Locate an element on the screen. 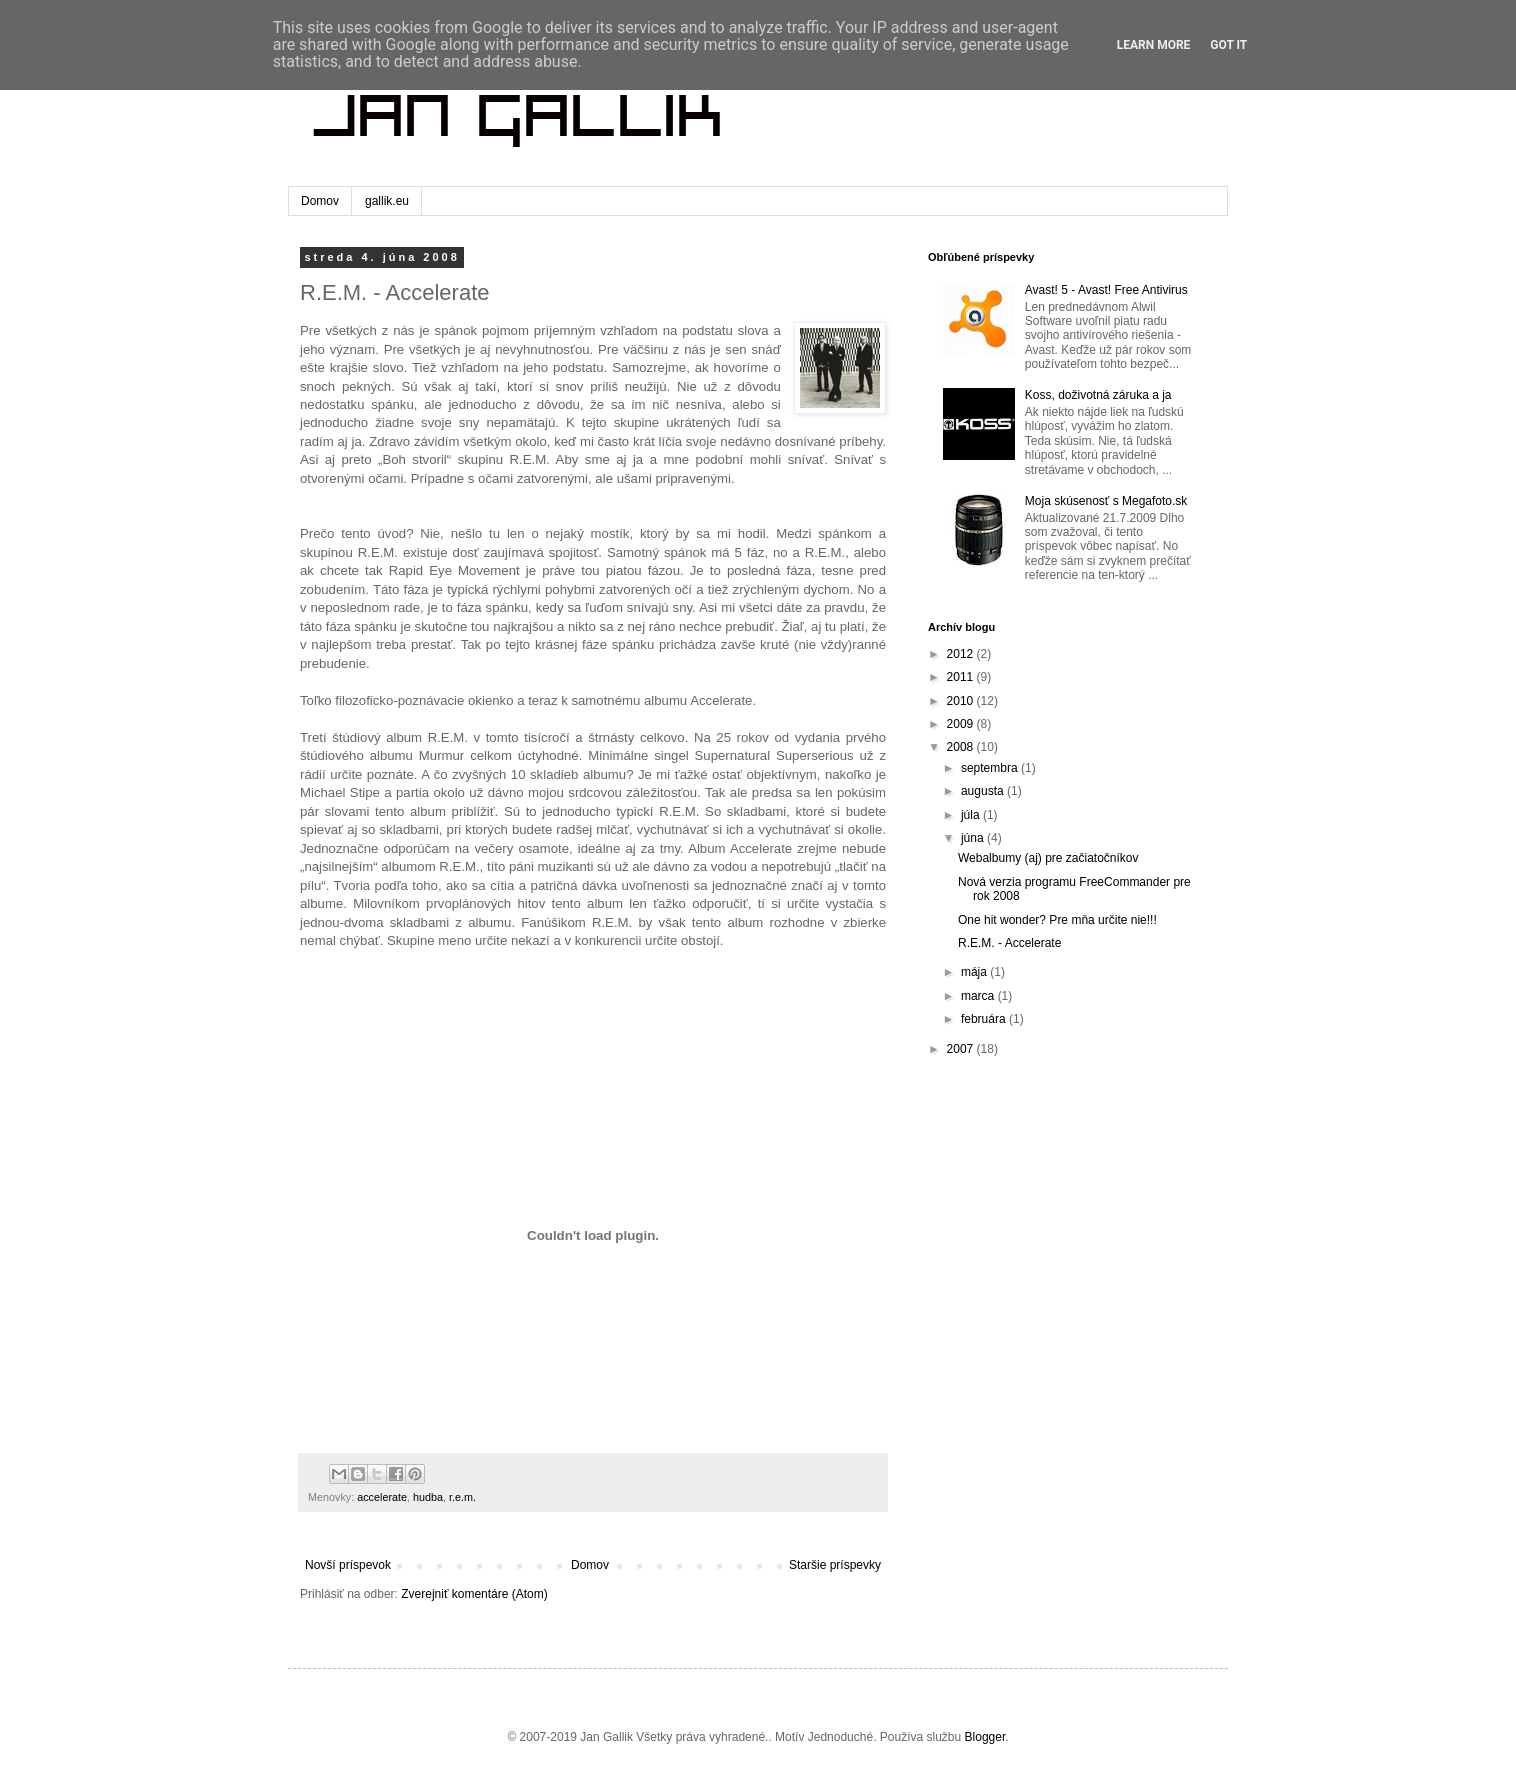  Got it is located at coordinates (1228, 45).